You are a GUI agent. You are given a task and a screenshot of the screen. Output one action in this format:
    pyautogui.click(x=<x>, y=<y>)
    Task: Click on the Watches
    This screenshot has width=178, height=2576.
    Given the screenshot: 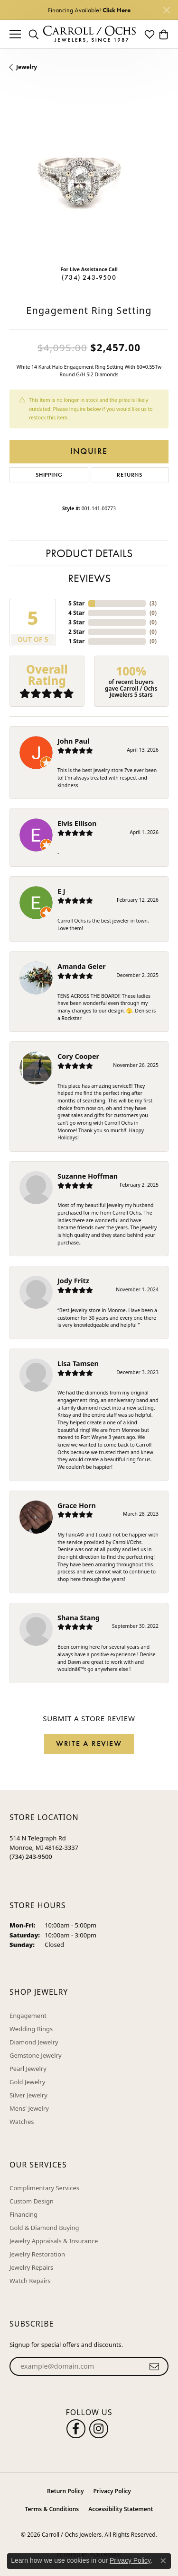 What is the action you would take?
    pyautogui.click(x=21, y=2121)
    